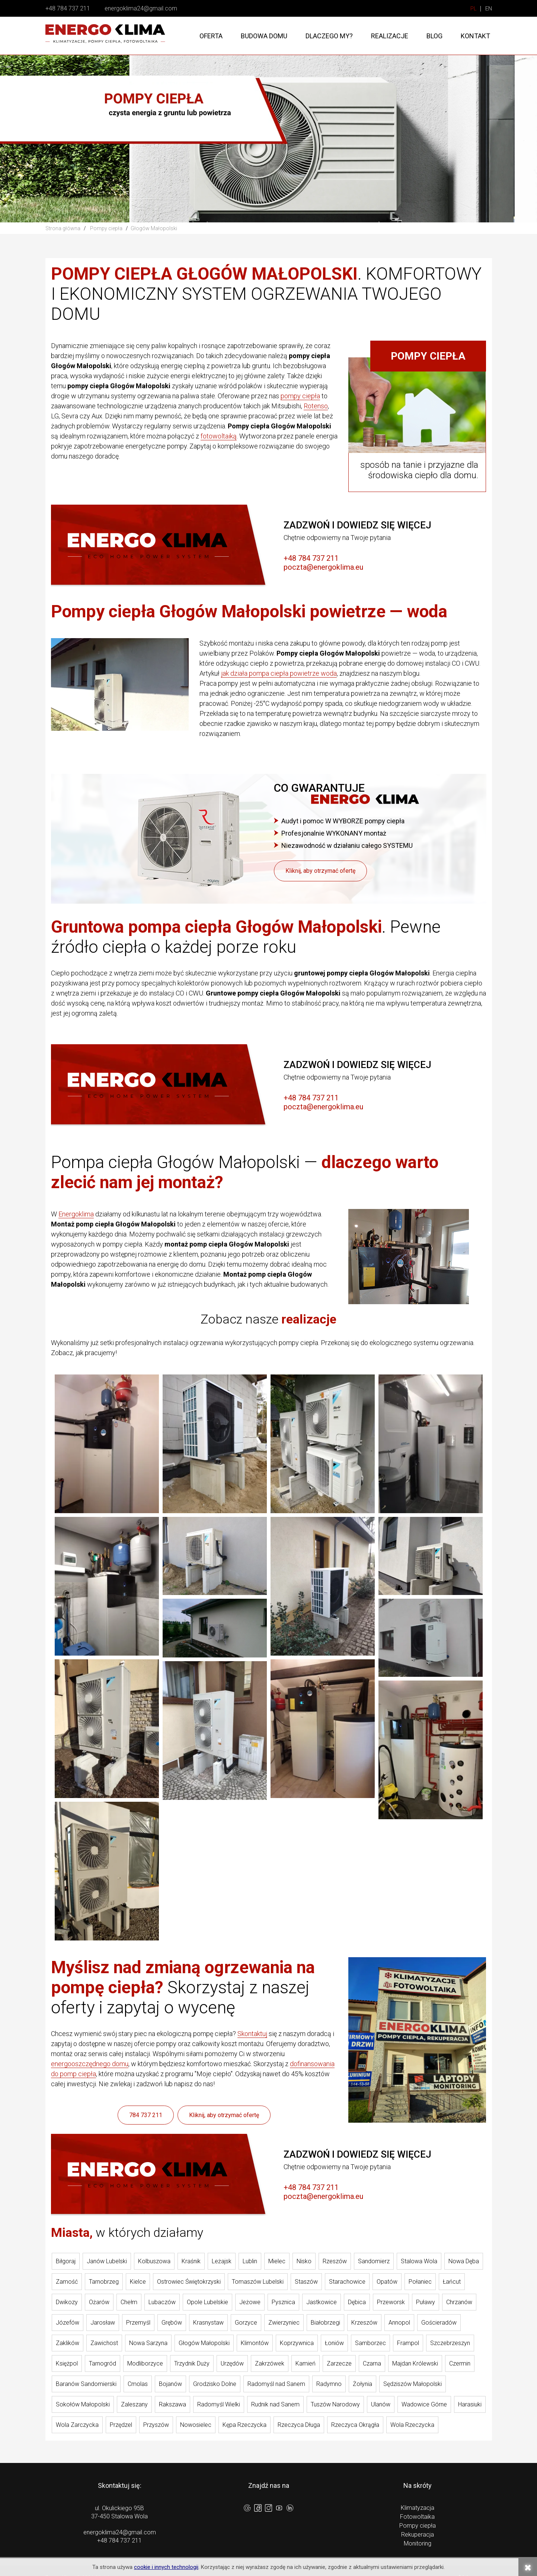 The width and height of the screenshot is (537, 2576). What do you see at coordinates (204, 2343) in the screenshot?
I see `Głogów Małopolski` at bounding box center [204, 2343].